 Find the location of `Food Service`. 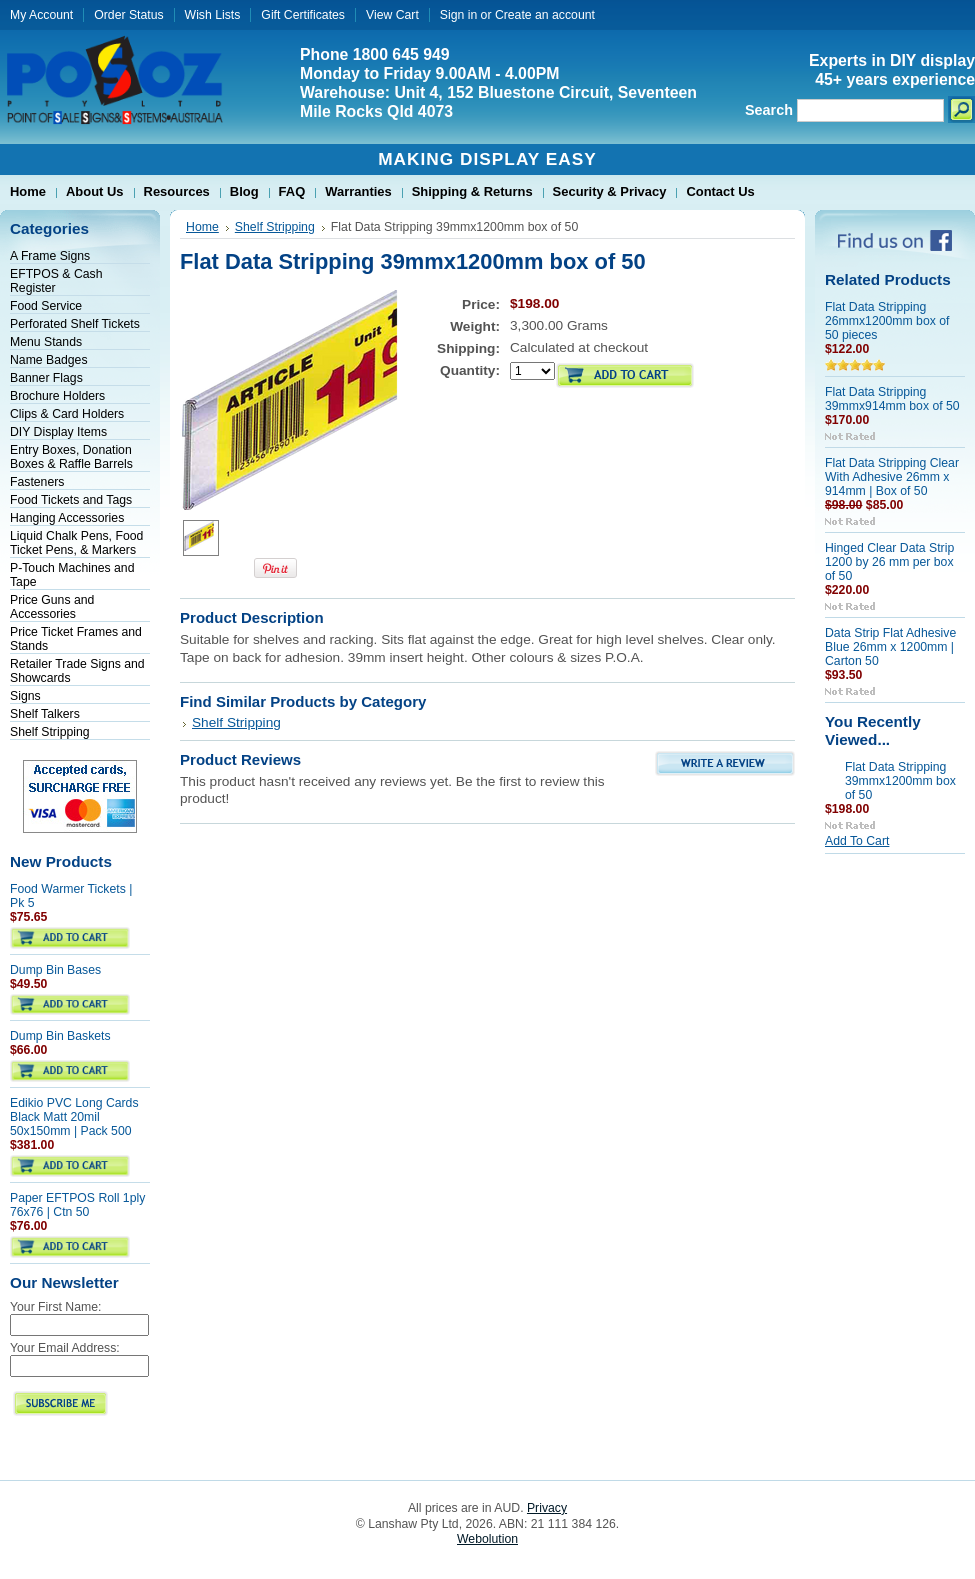

Food Service is located at coordinates (46, 306).